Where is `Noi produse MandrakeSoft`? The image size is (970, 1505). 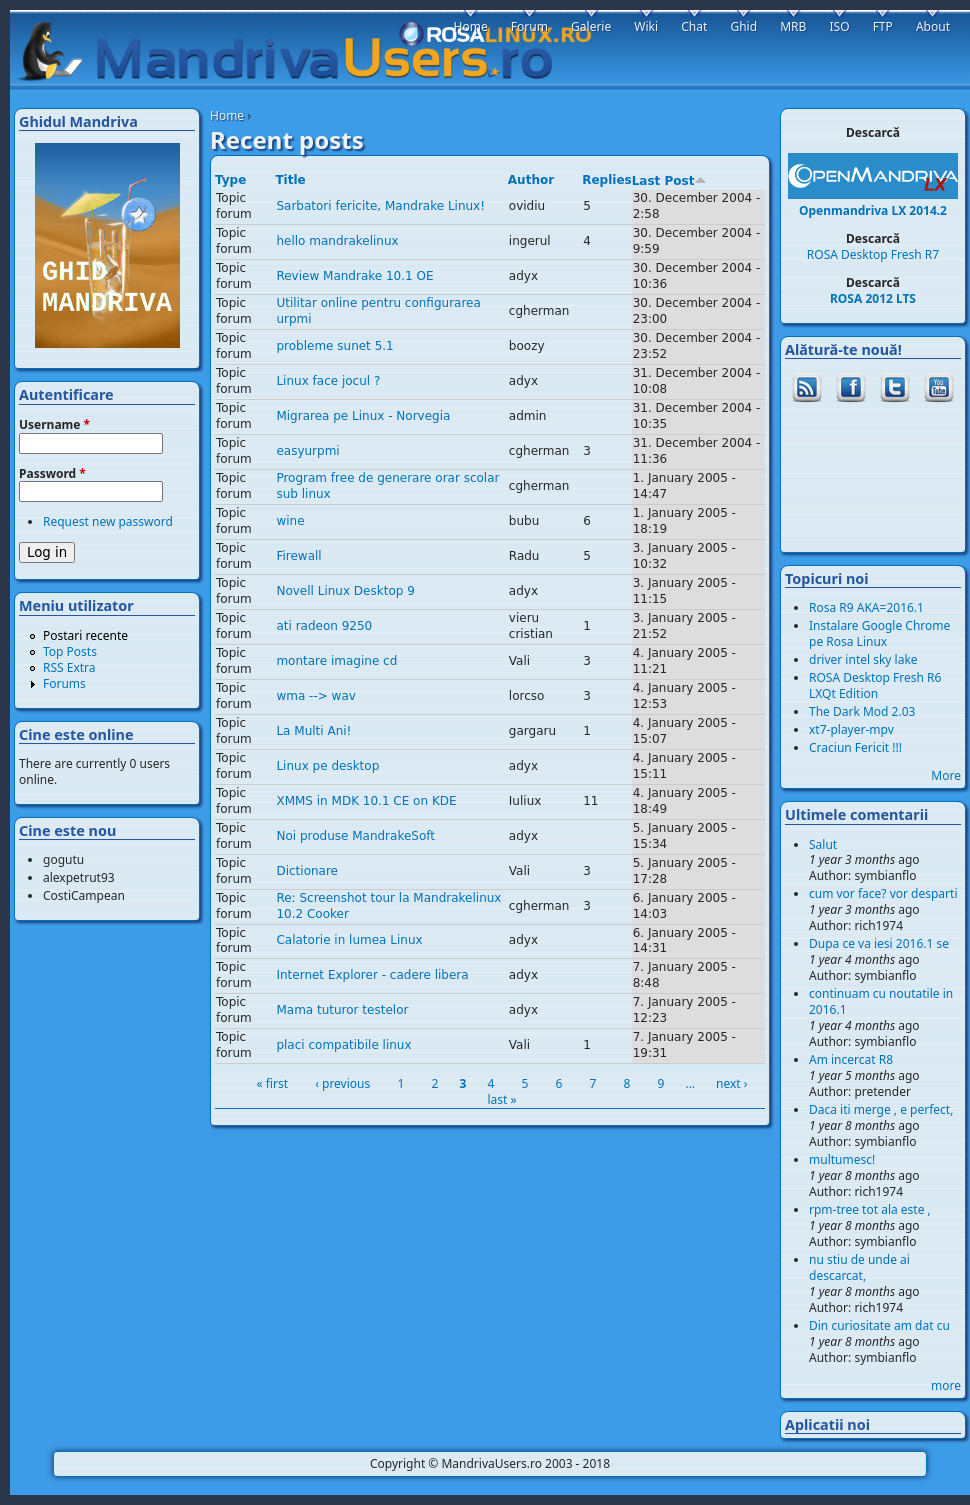
Noi produse MandrakeSoft is located at coordinates (355, 836).